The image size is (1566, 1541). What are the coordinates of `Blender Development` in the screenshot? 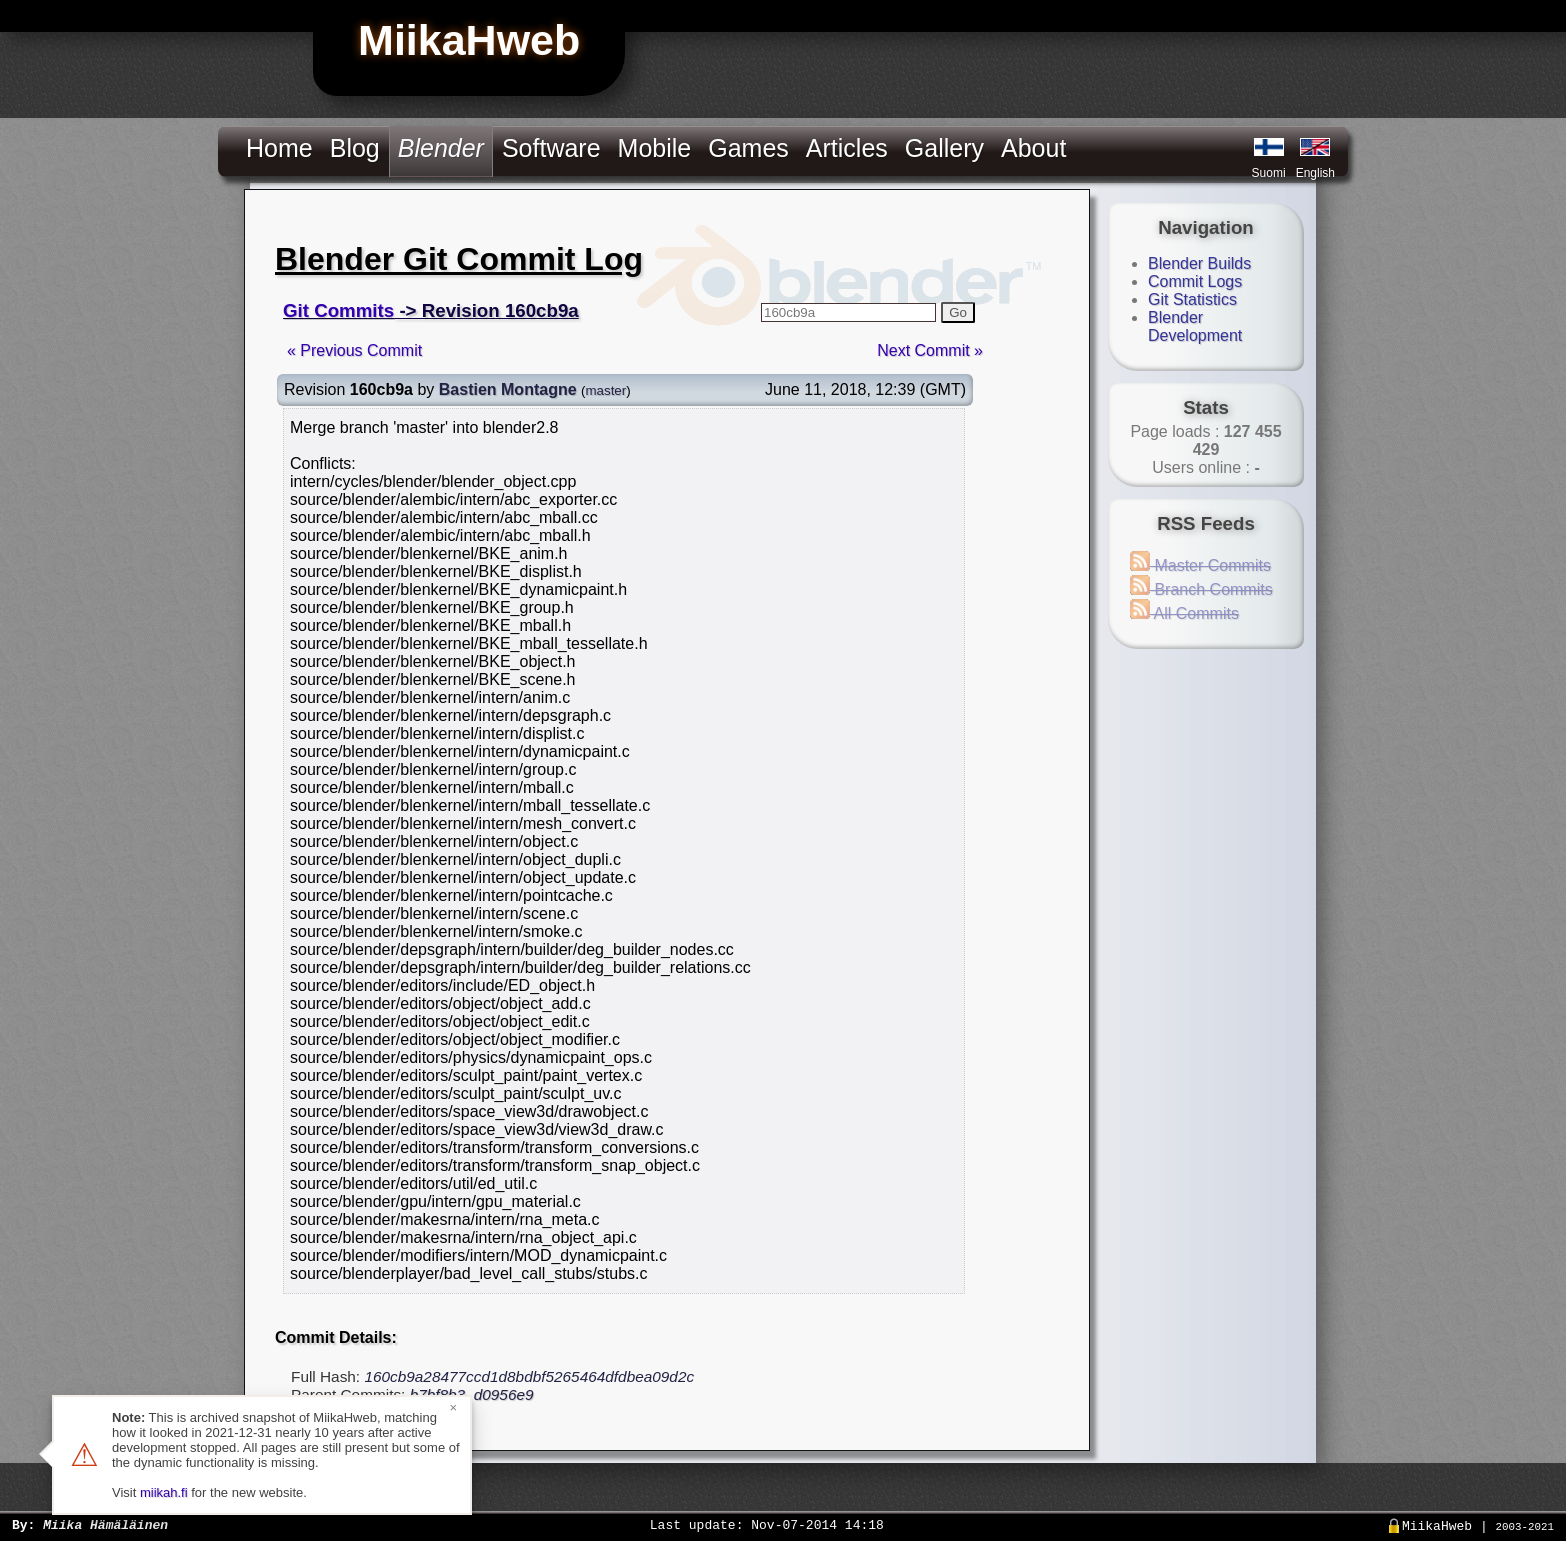 It's located at (1195, 326).